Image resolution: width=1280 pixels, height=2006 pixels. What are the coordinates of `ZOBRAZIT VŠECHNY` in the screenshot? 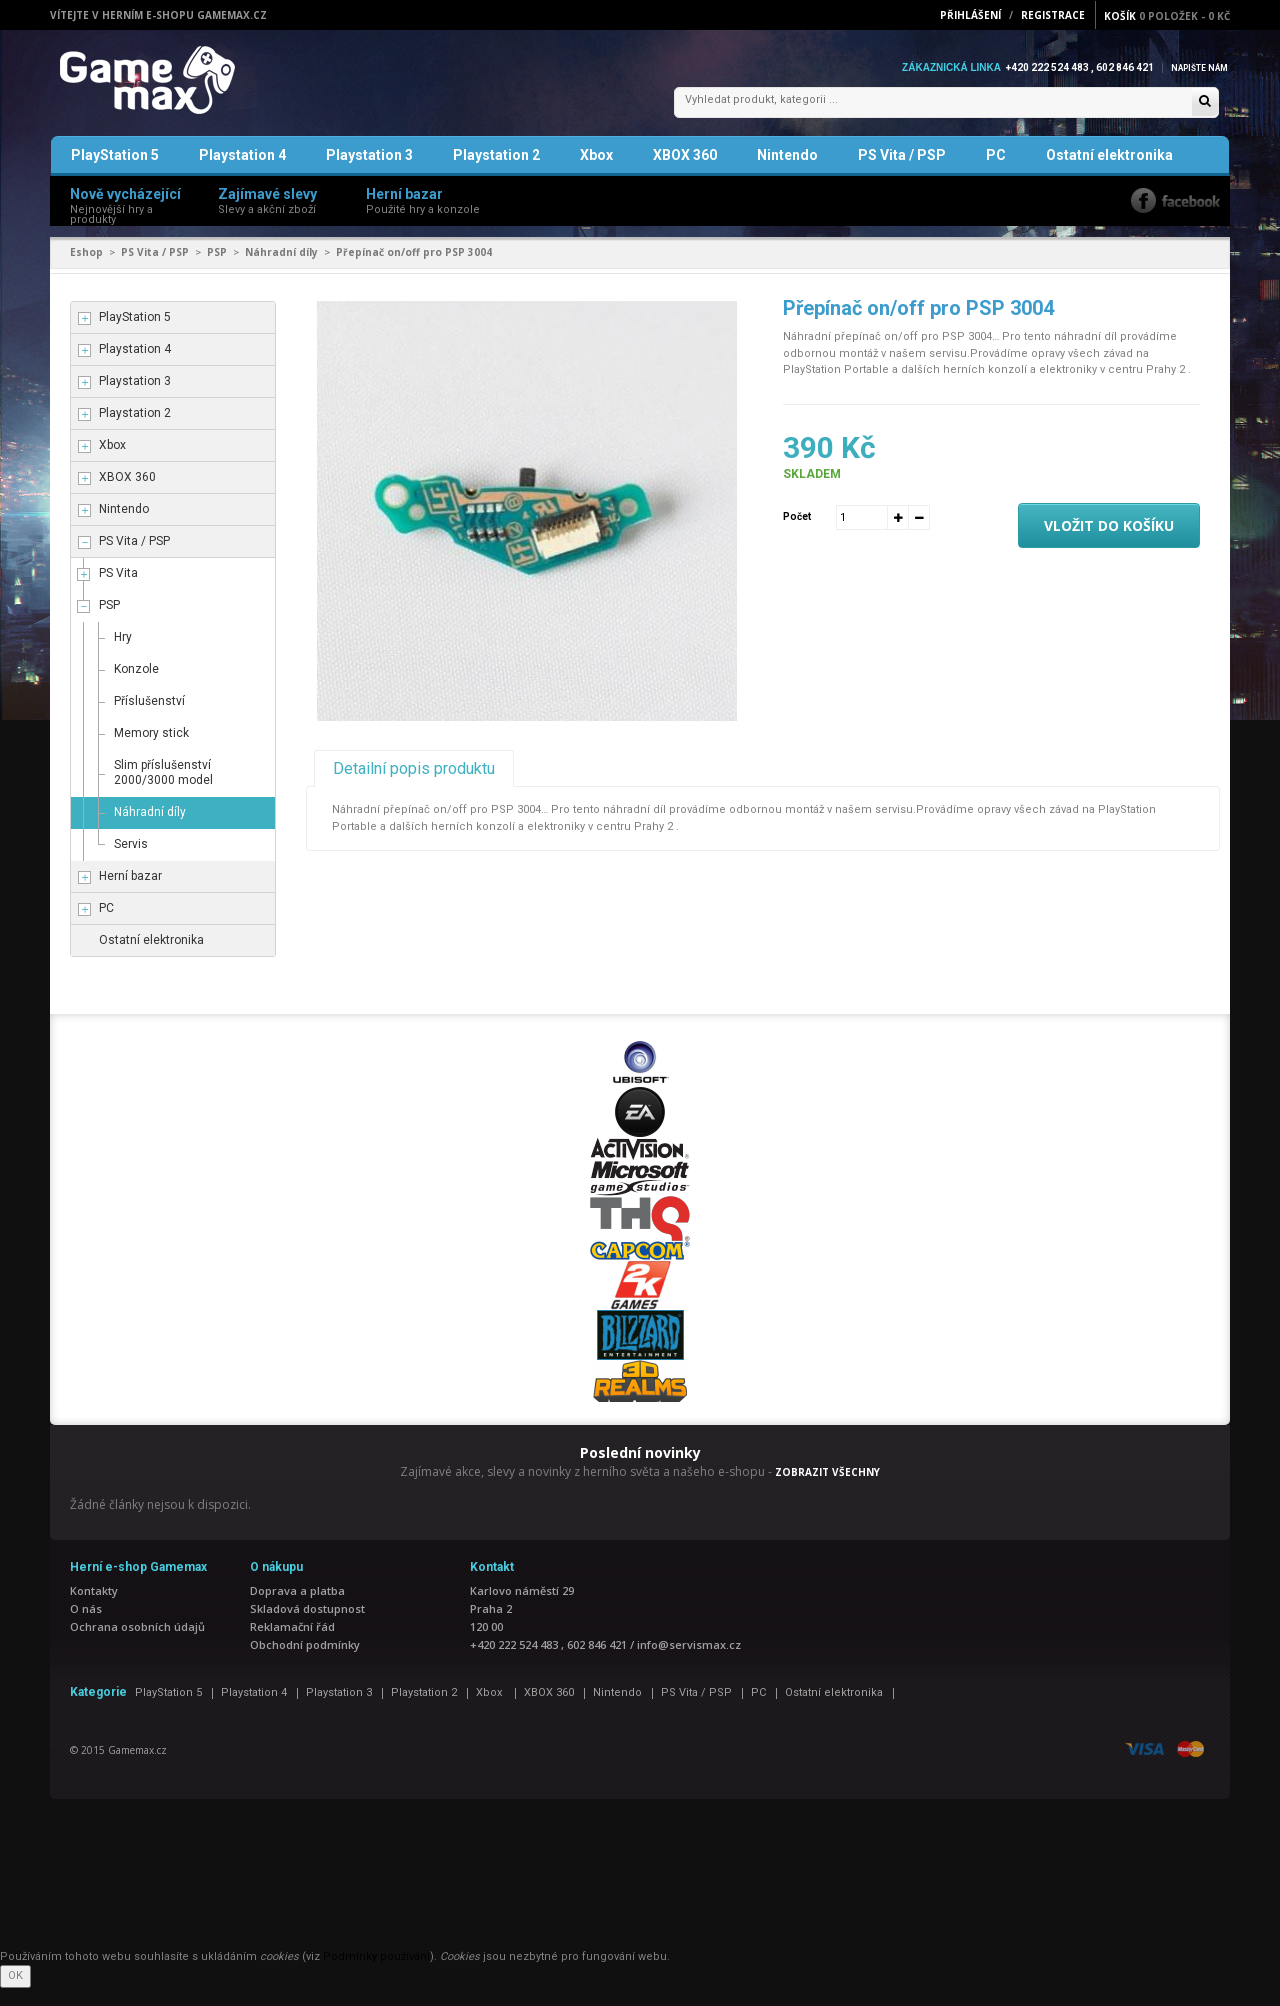 It's located at (827, 1490).